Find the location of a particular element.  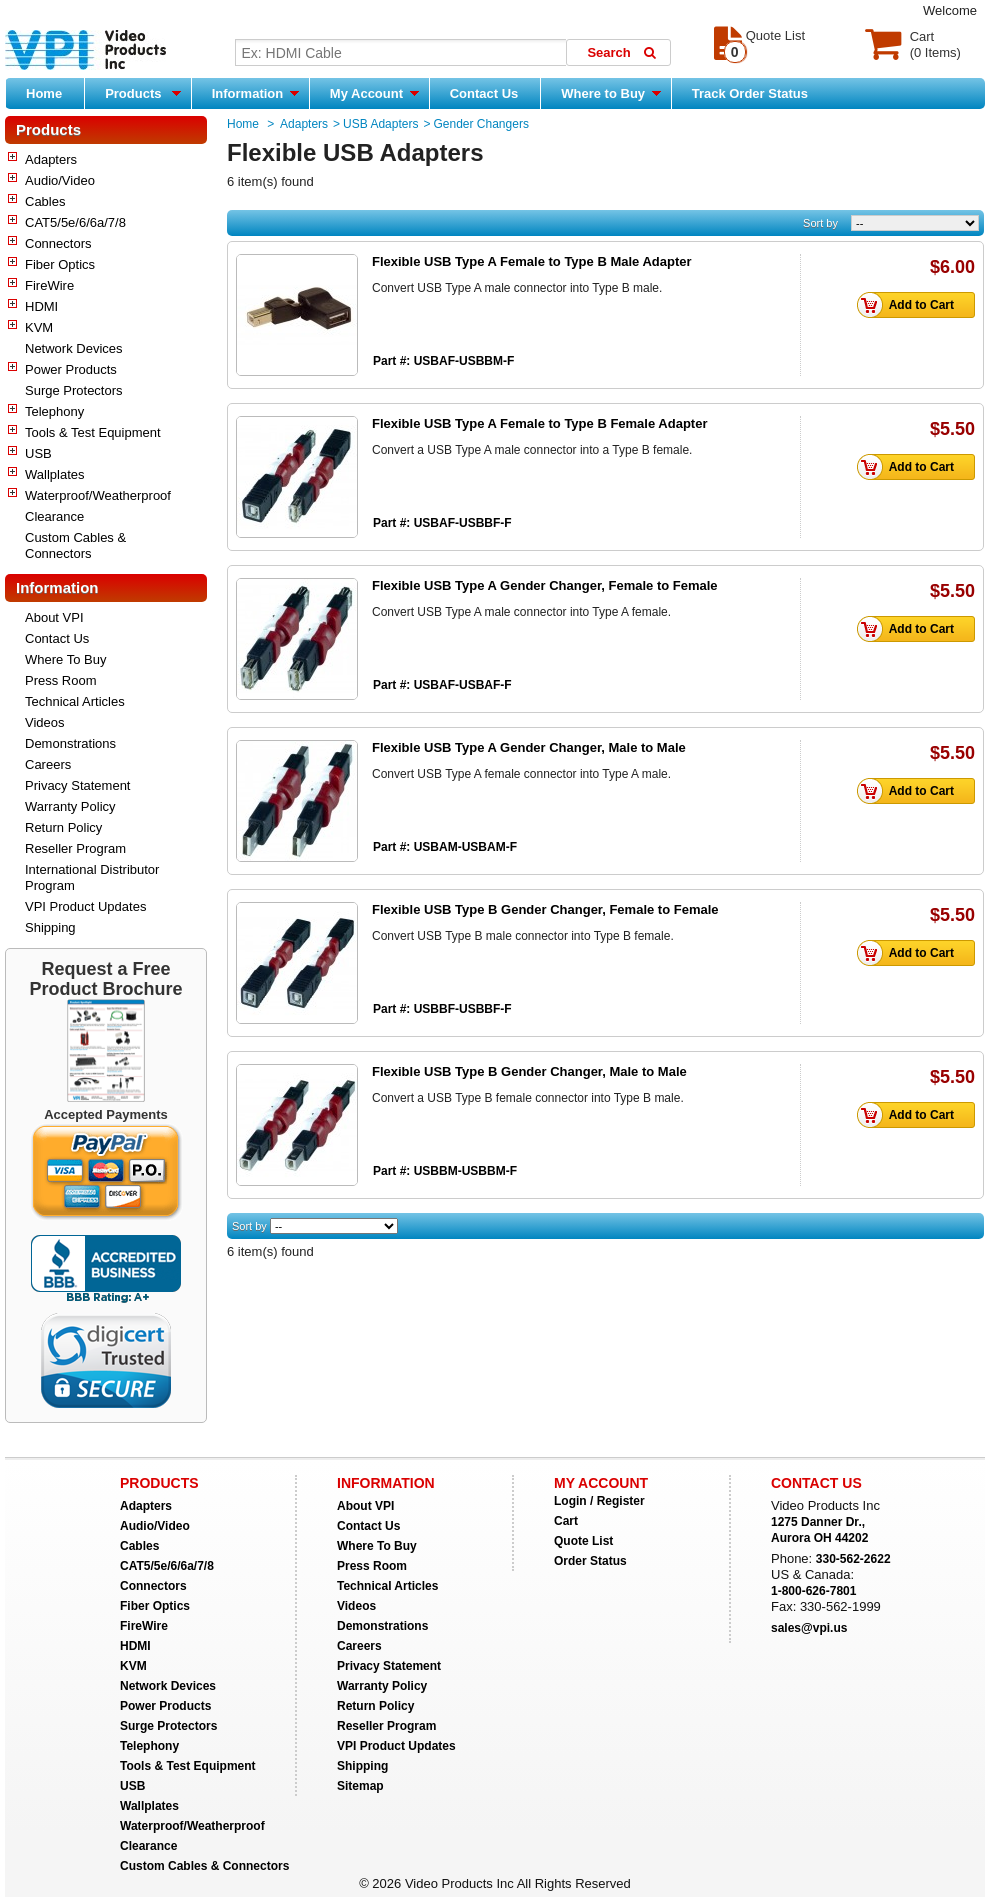

KVM is located at coordinates (39, 327).